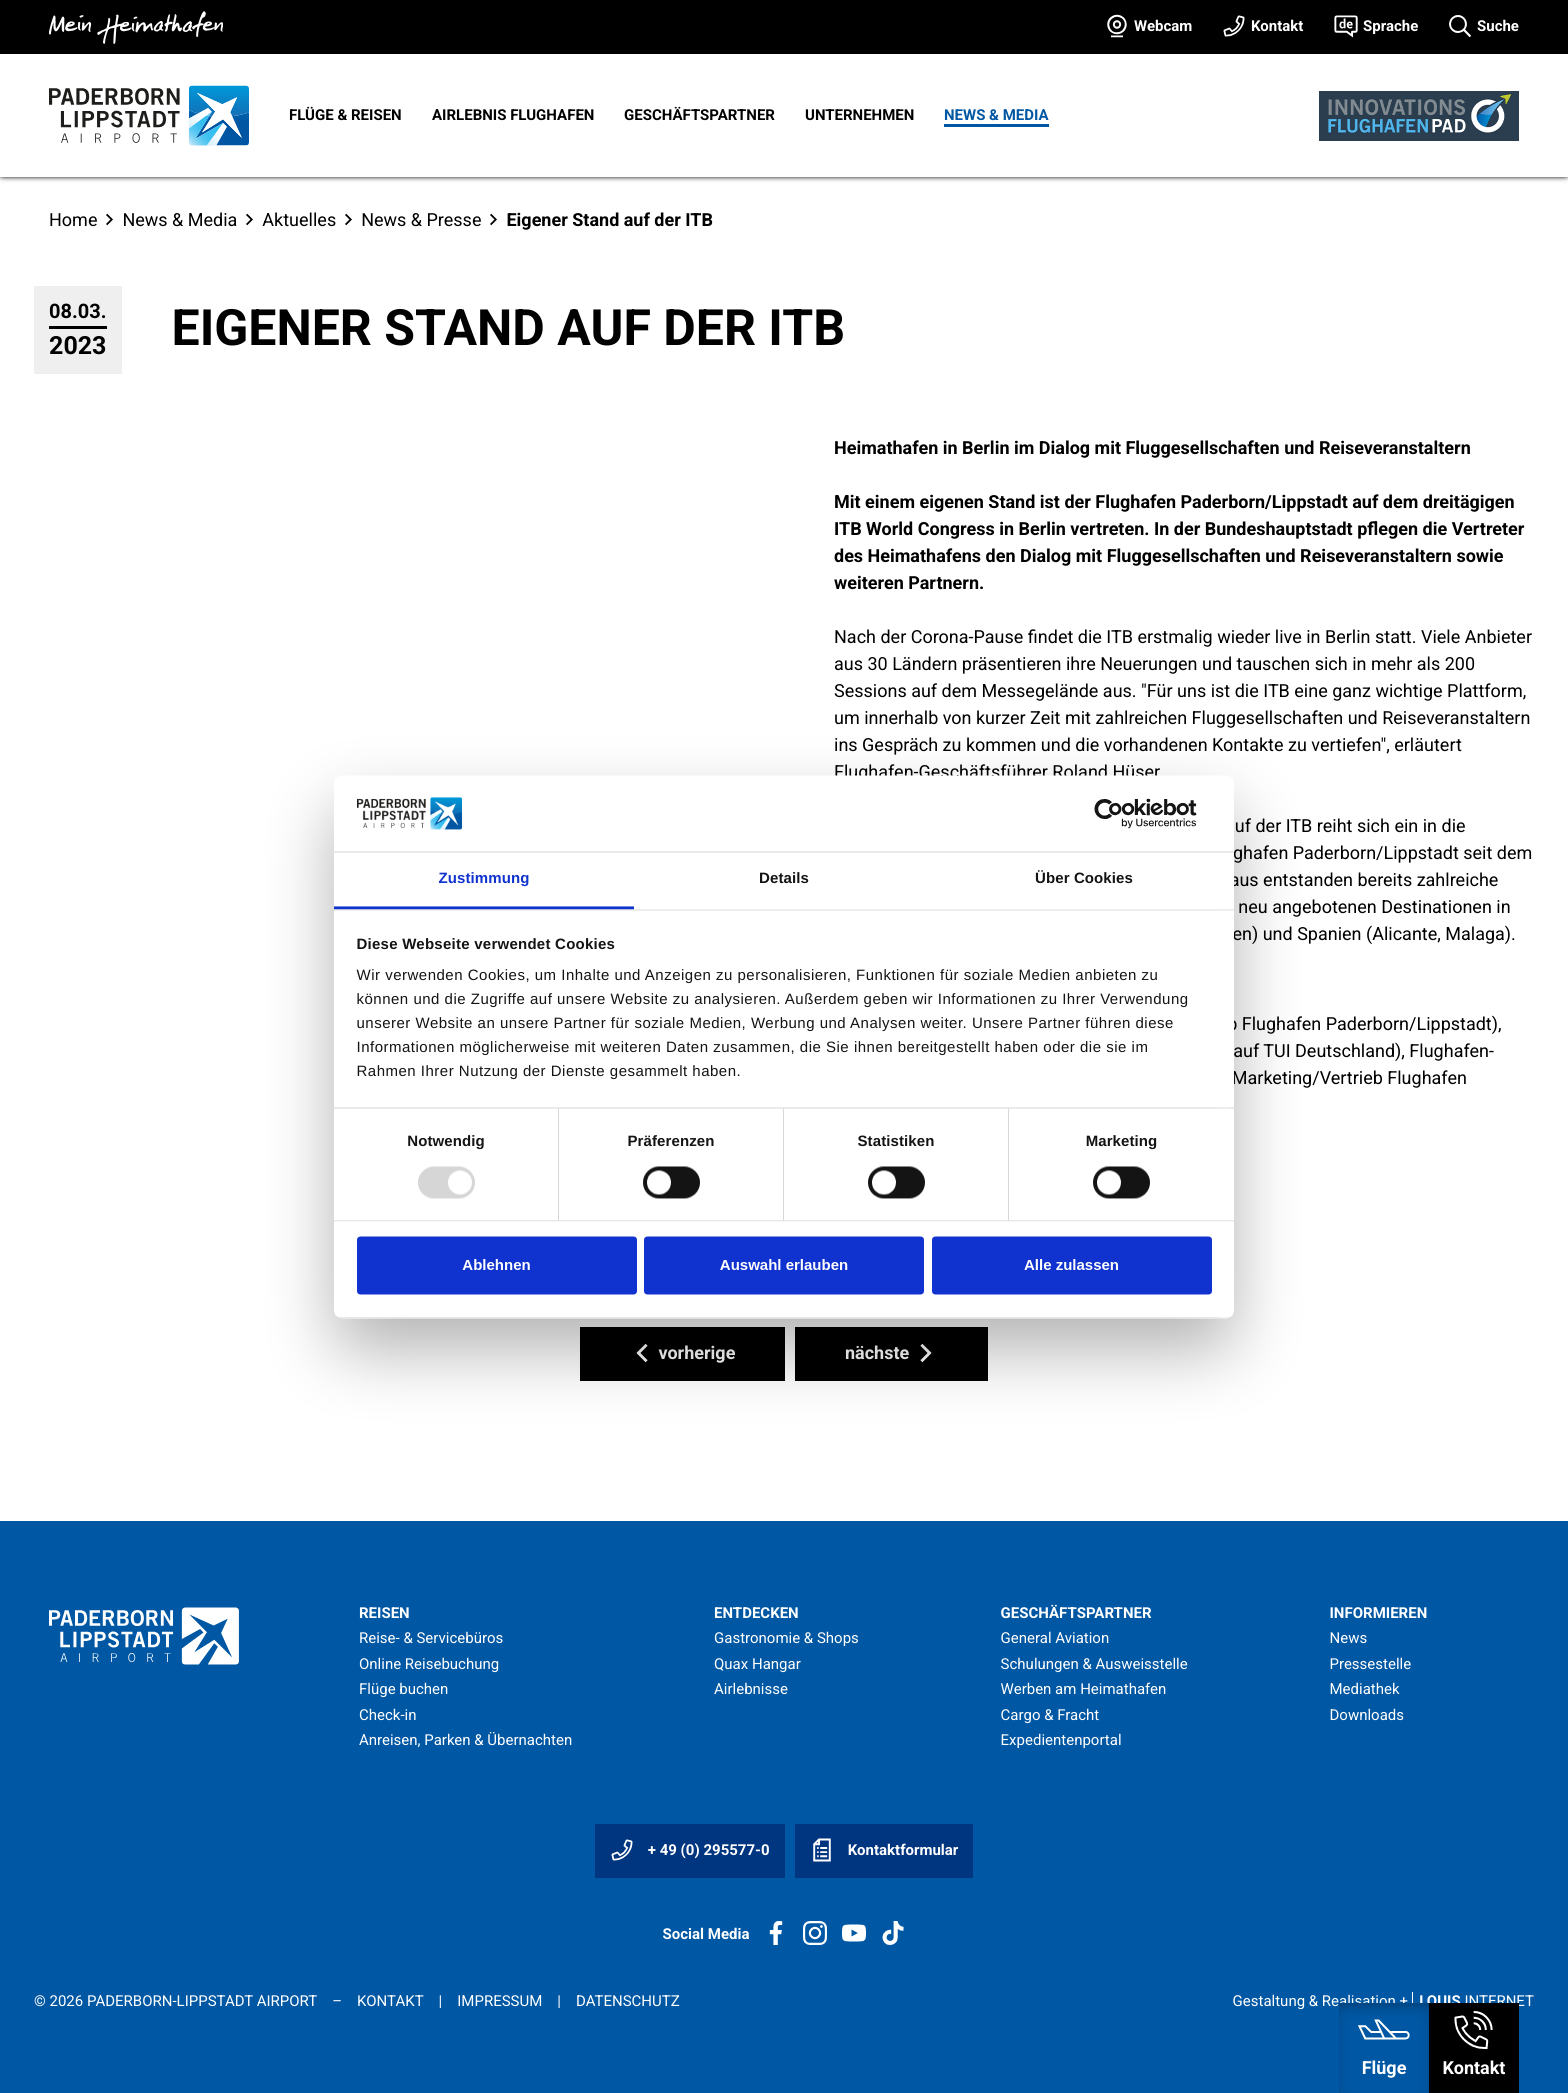 The image size is (1568, 2093). What do you see at coordinates (345, 115) in the screenshot?
I see `Flüge & Reisen` at bounding box center [345, 115].